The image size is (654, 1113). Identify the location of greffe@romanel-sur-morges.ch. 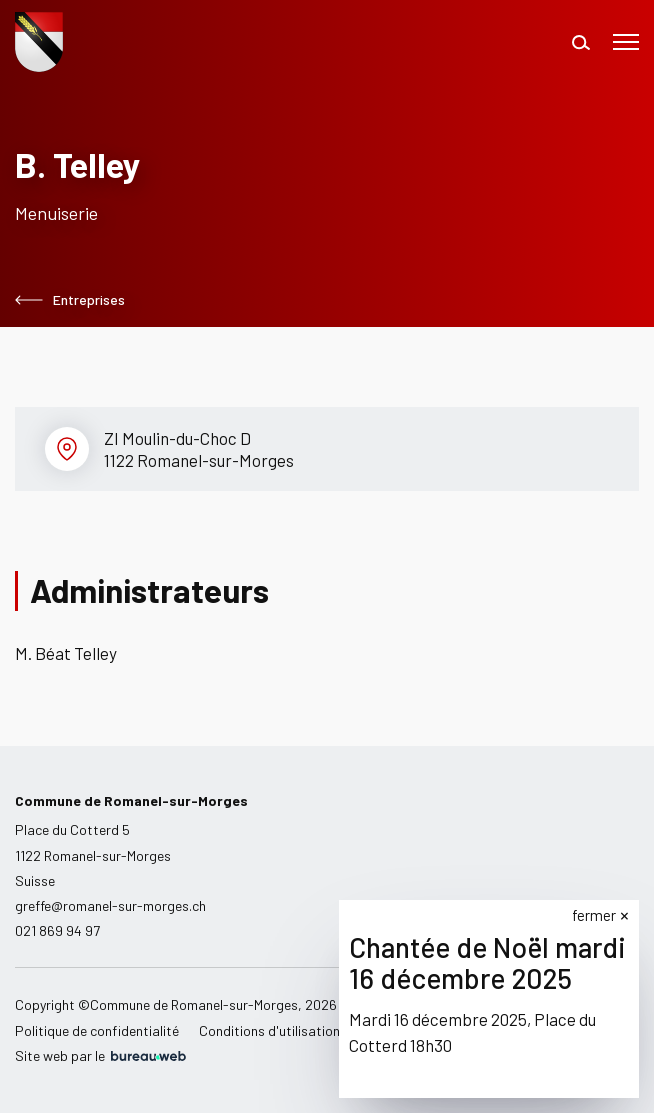
(110, 905).